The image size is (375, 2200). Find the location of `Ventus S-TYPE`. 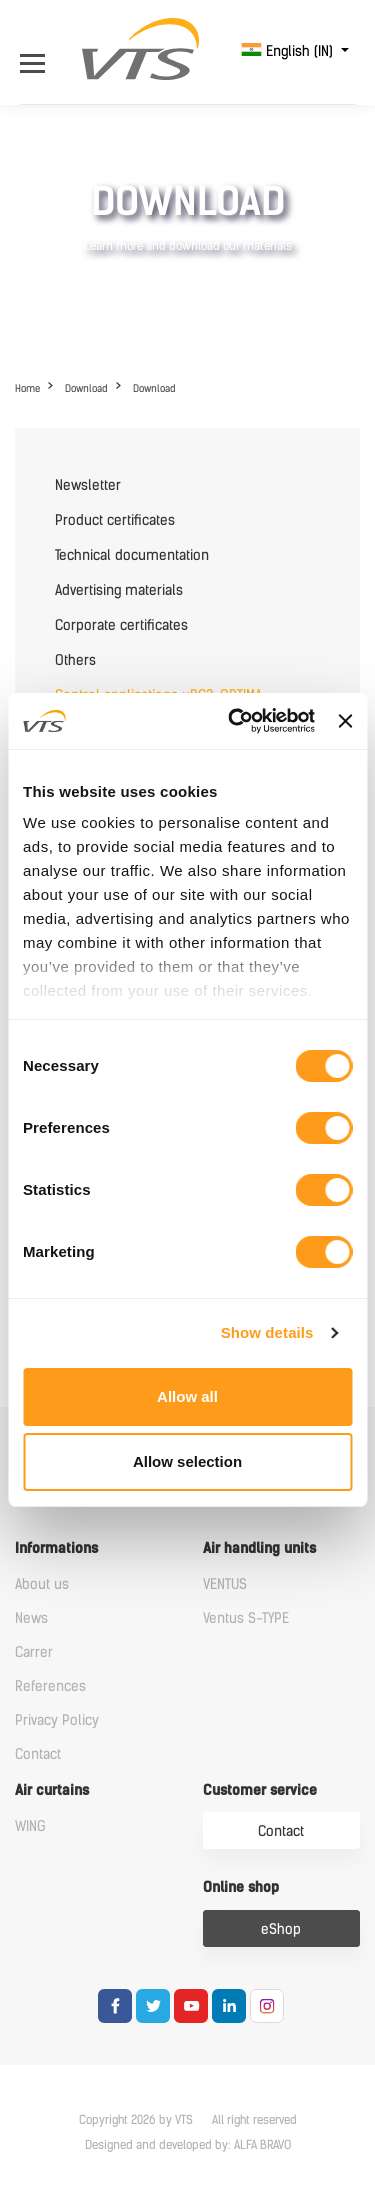

Ventus S-TYPE is located at coordinates (246, 1618).